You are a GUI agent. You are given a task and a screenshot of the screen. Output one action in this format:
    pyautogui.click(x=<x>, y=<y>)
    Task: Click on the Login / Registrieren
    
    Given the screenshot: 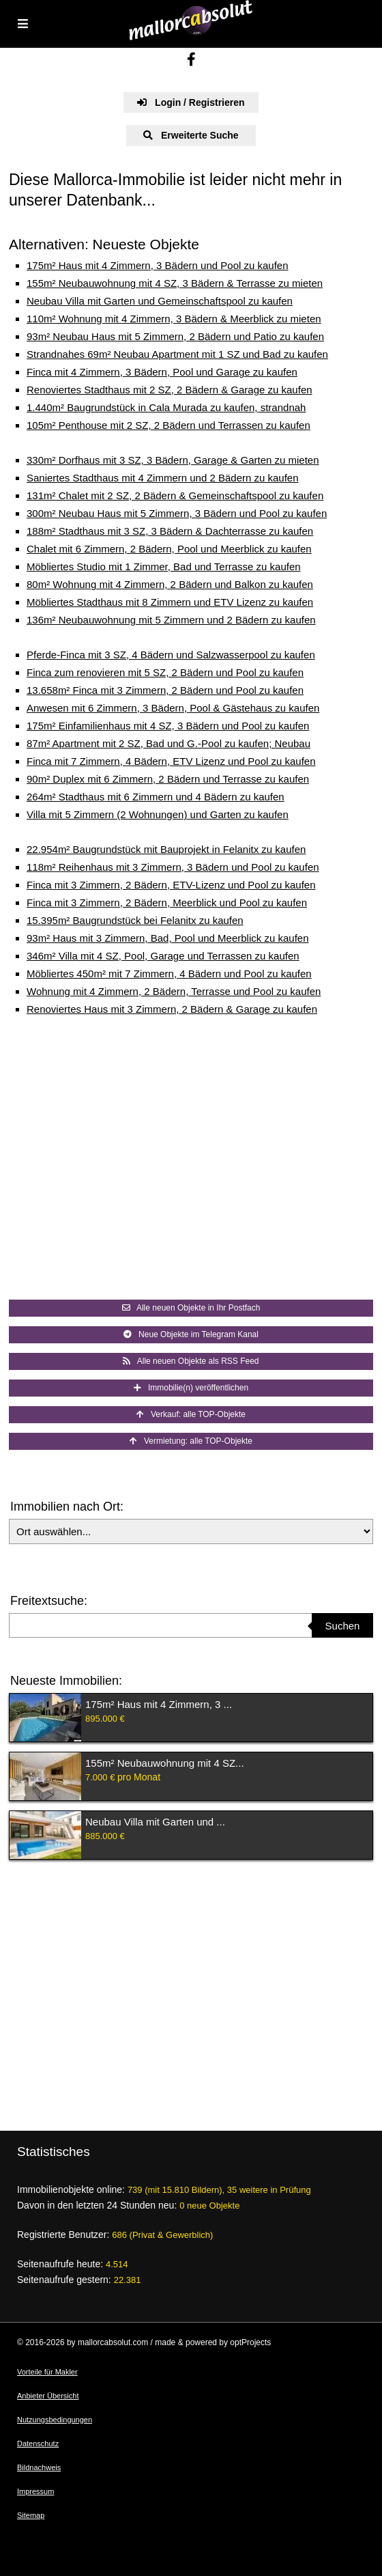 What is the action you would take?
    pyautogui.click(x=190, y=102)
    